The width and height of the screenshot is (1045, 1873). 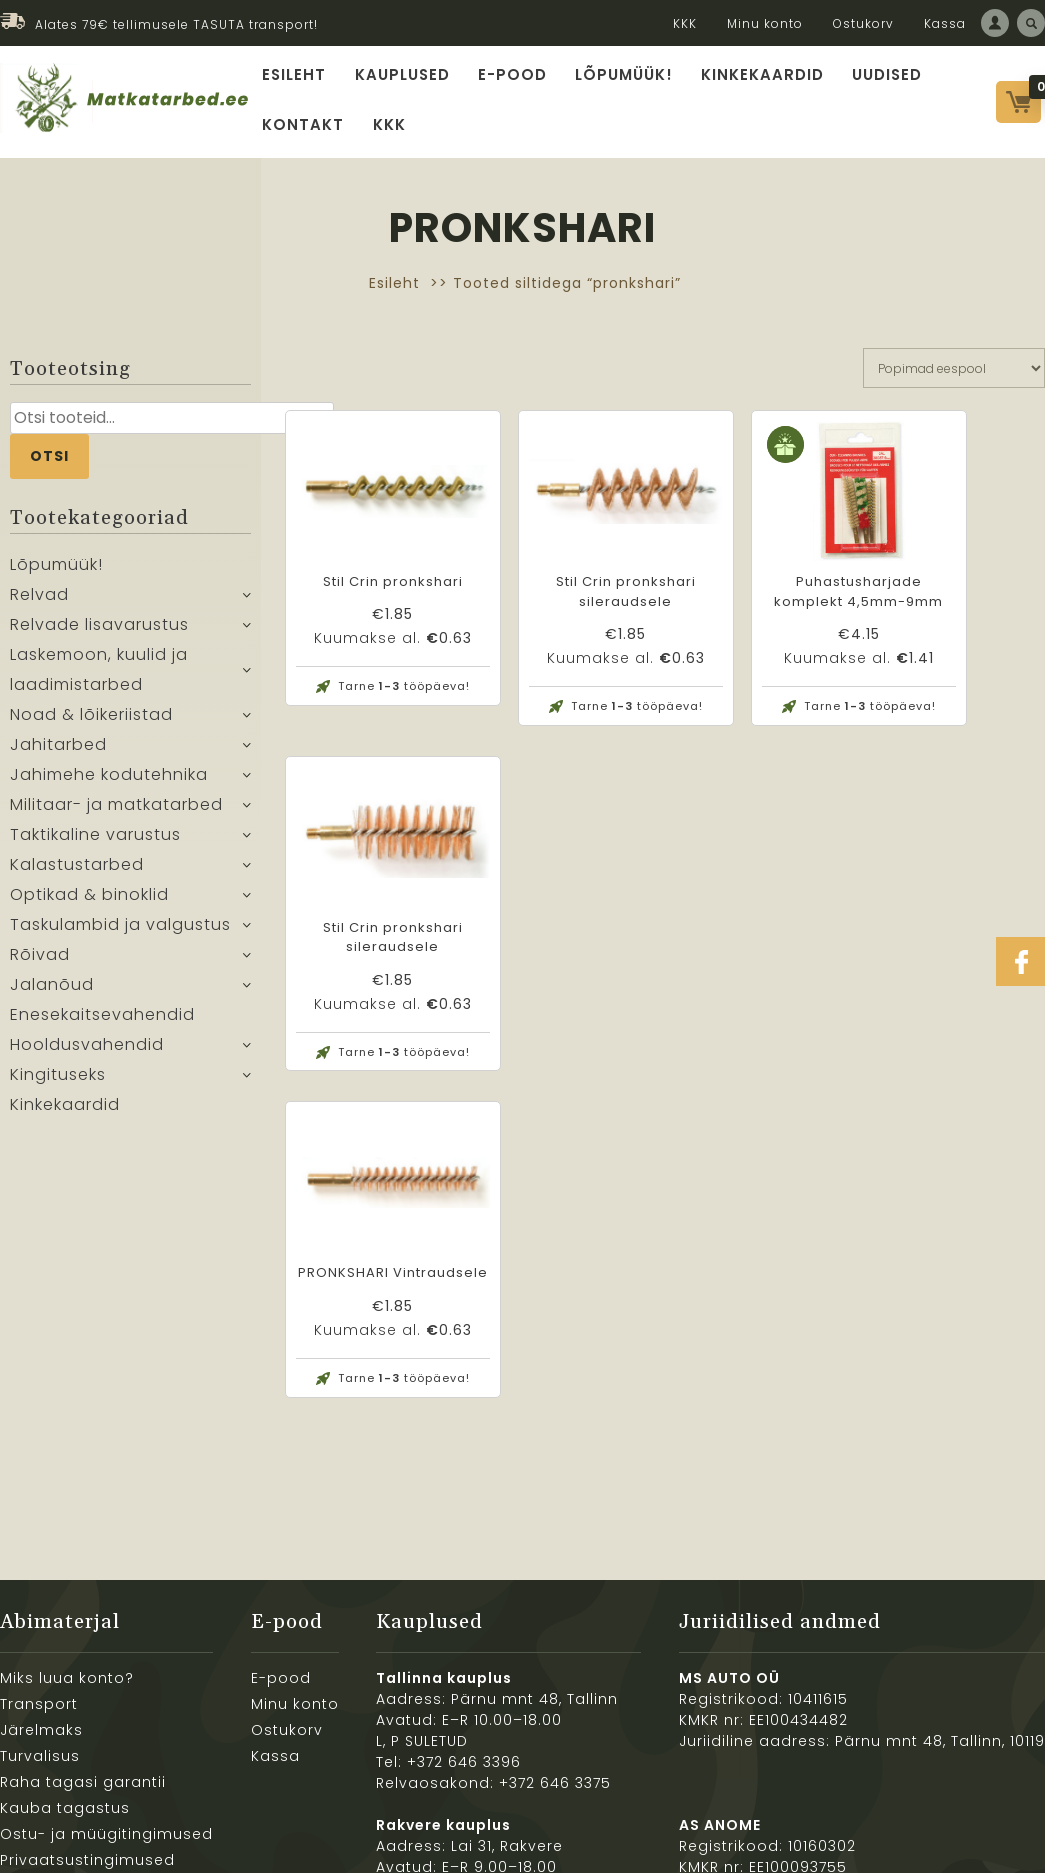 I want to click on Otsi, so click(x=49, y=462).